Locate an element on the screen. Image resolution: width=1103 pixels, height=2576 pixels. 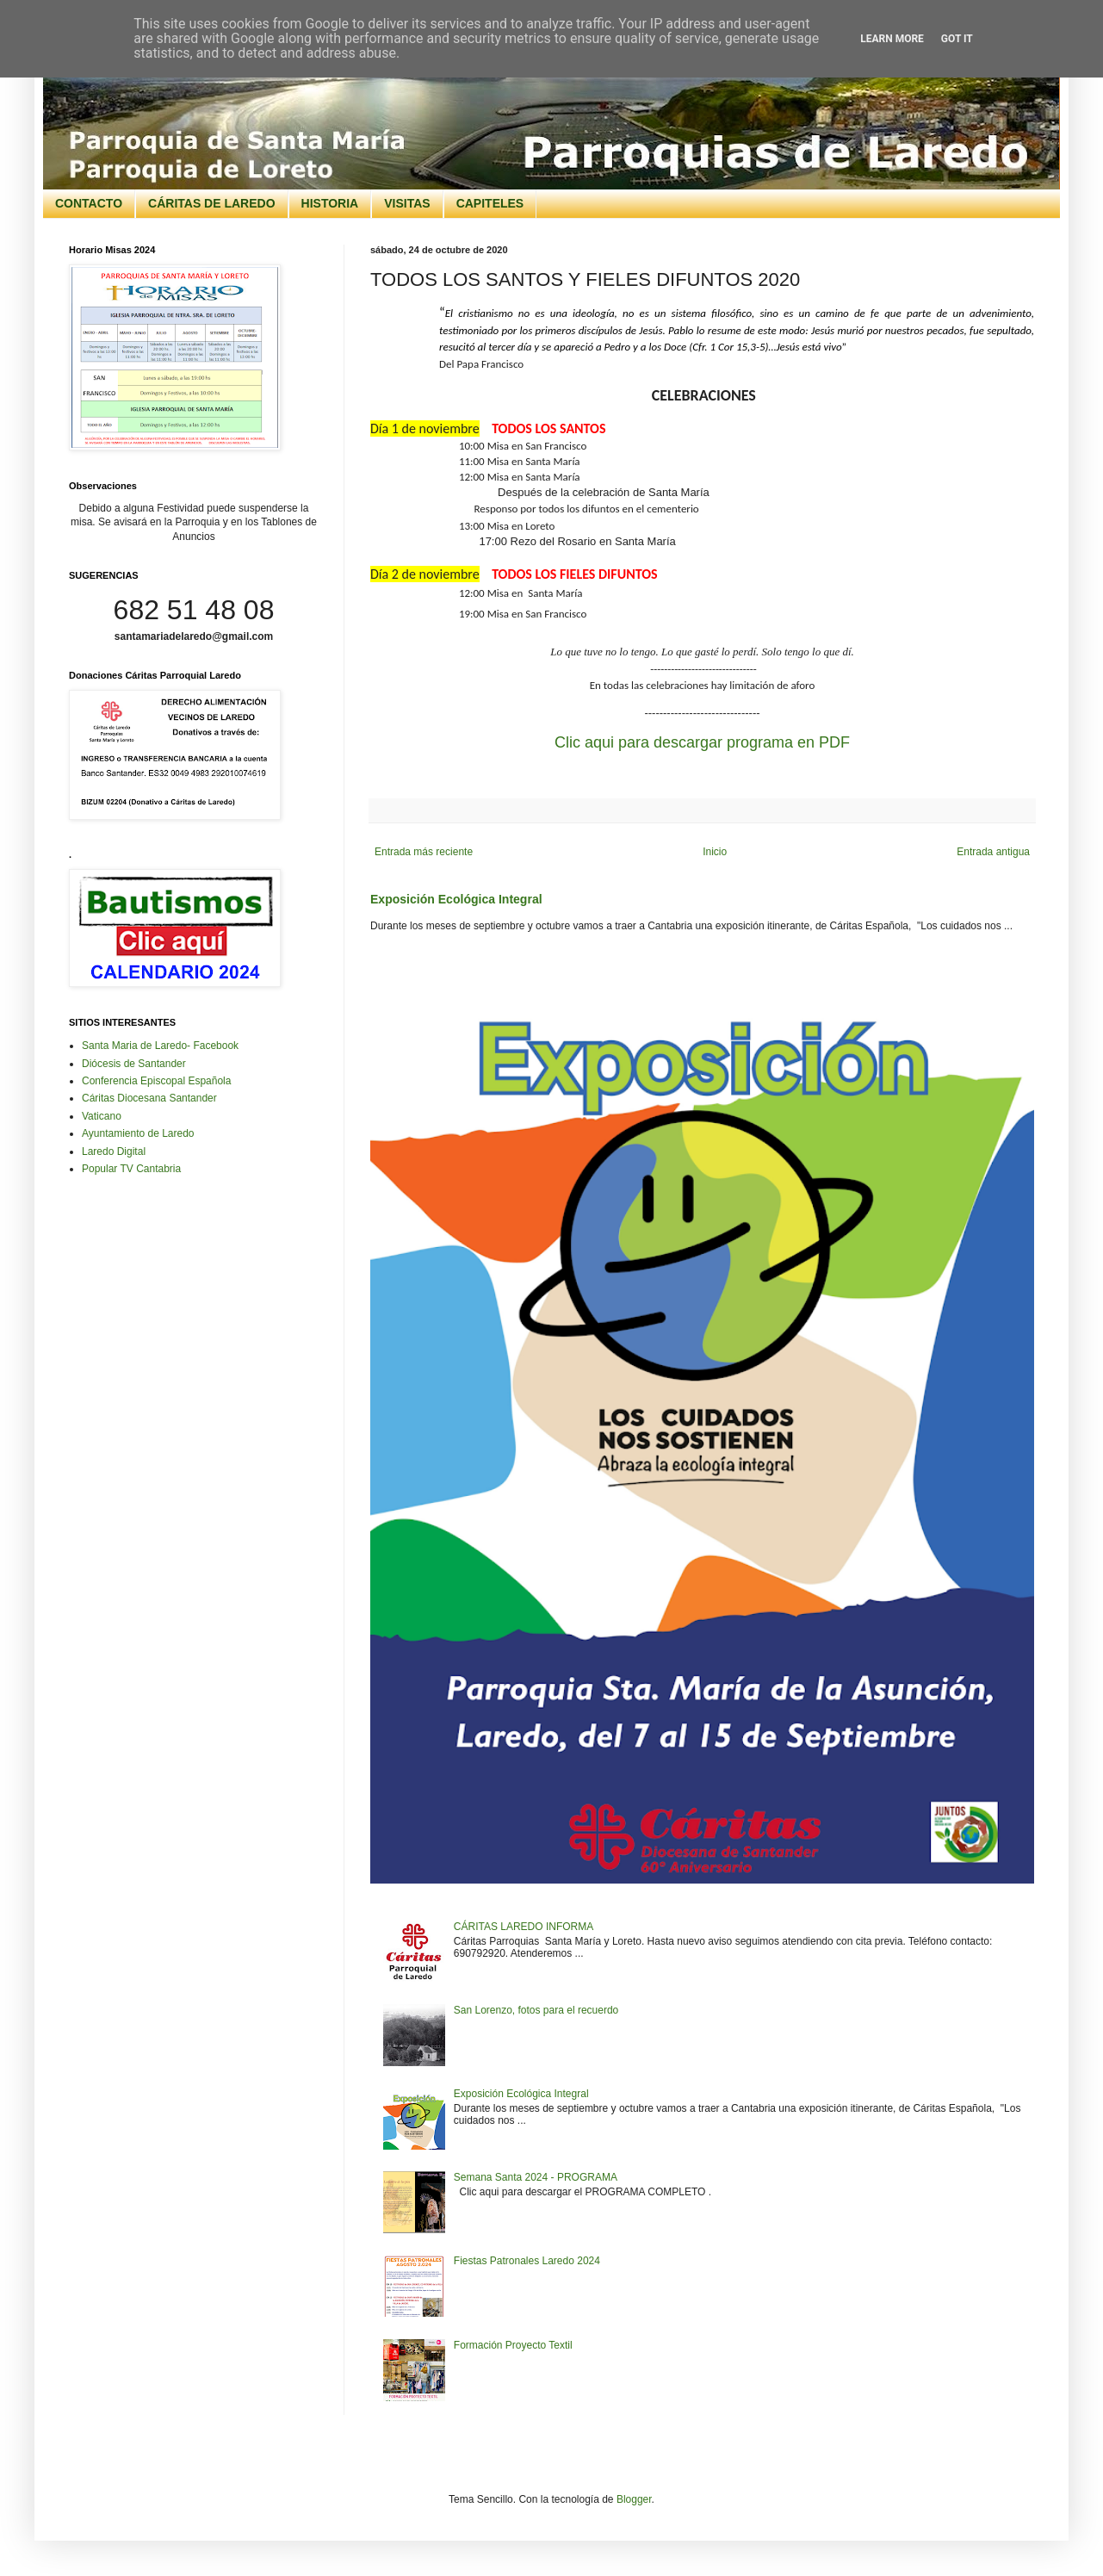
CÁRITAS DE LAREDO is located at coordinates (212, 203).